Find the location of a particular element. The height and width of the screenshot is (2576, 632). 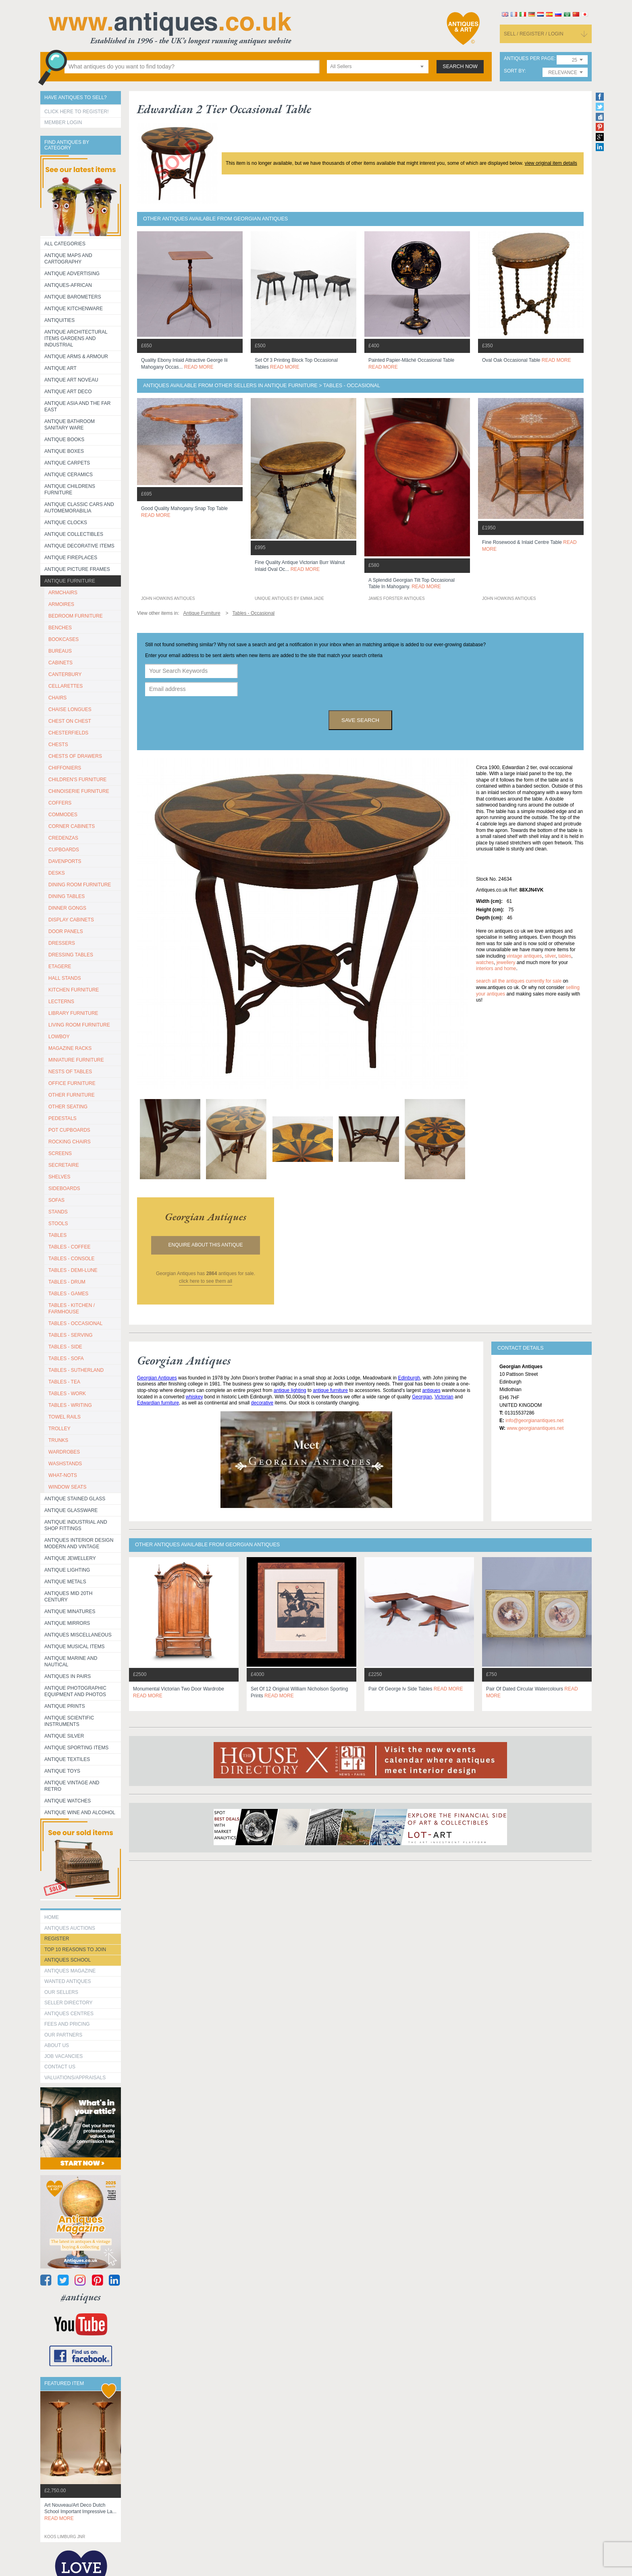

Antiques Miscellaneous is located at coordinates (78, 1635).